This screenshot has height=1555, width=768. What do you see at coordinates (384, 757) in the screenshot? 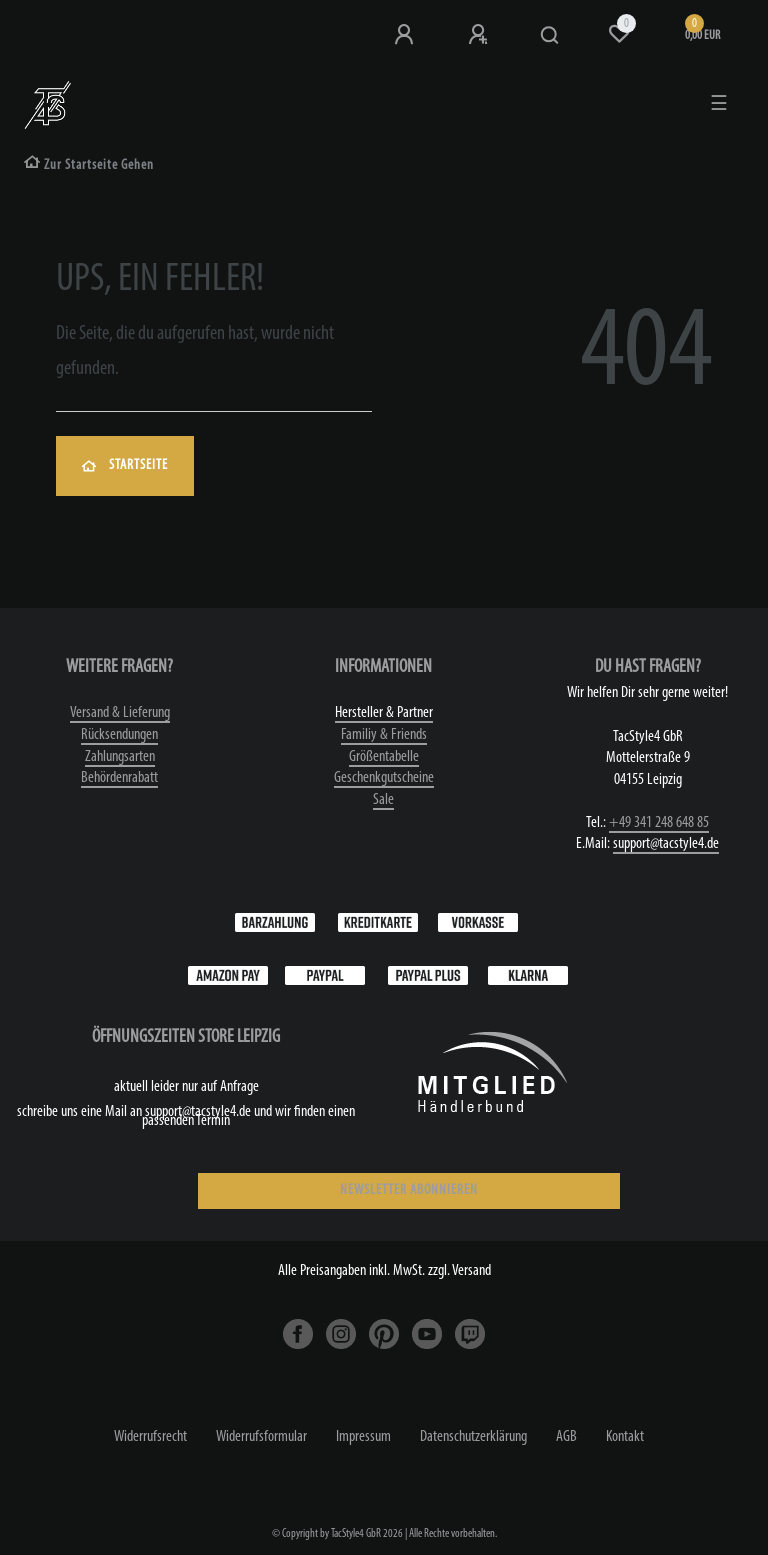
I see `Größentabelle` at bounding box center [384, 757].